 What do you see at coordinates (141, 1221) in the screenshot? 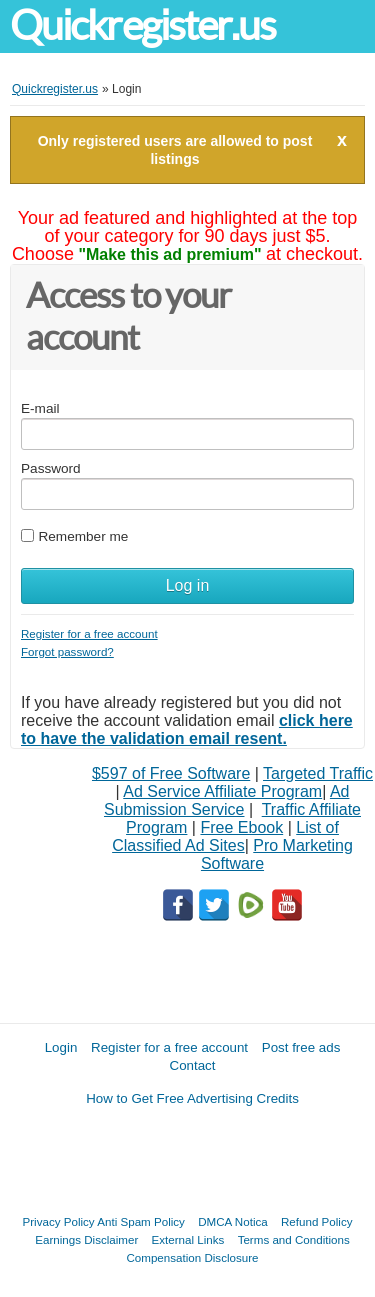
I see `Anti Spam Policy` at bounding box center [141, 1221].